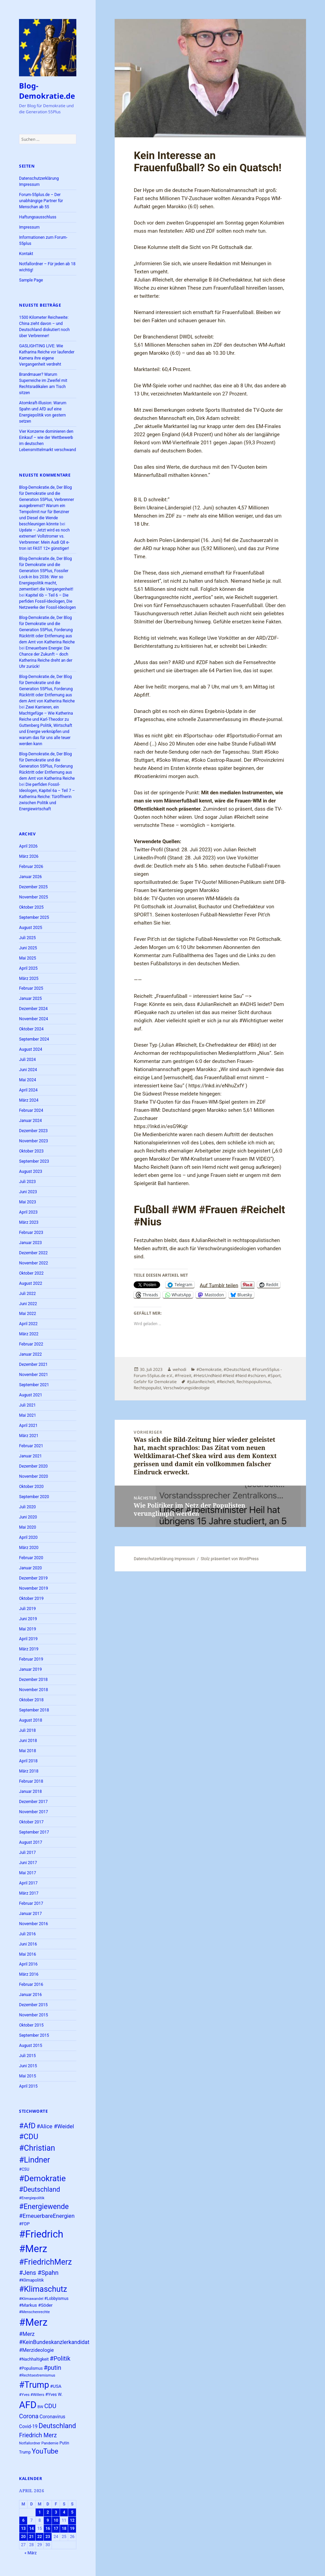 The width and height of the screenshot is (325, 2576). Describe the element at coordinates (33, 1018) in the screenshot. I see `November 2024` at that location.